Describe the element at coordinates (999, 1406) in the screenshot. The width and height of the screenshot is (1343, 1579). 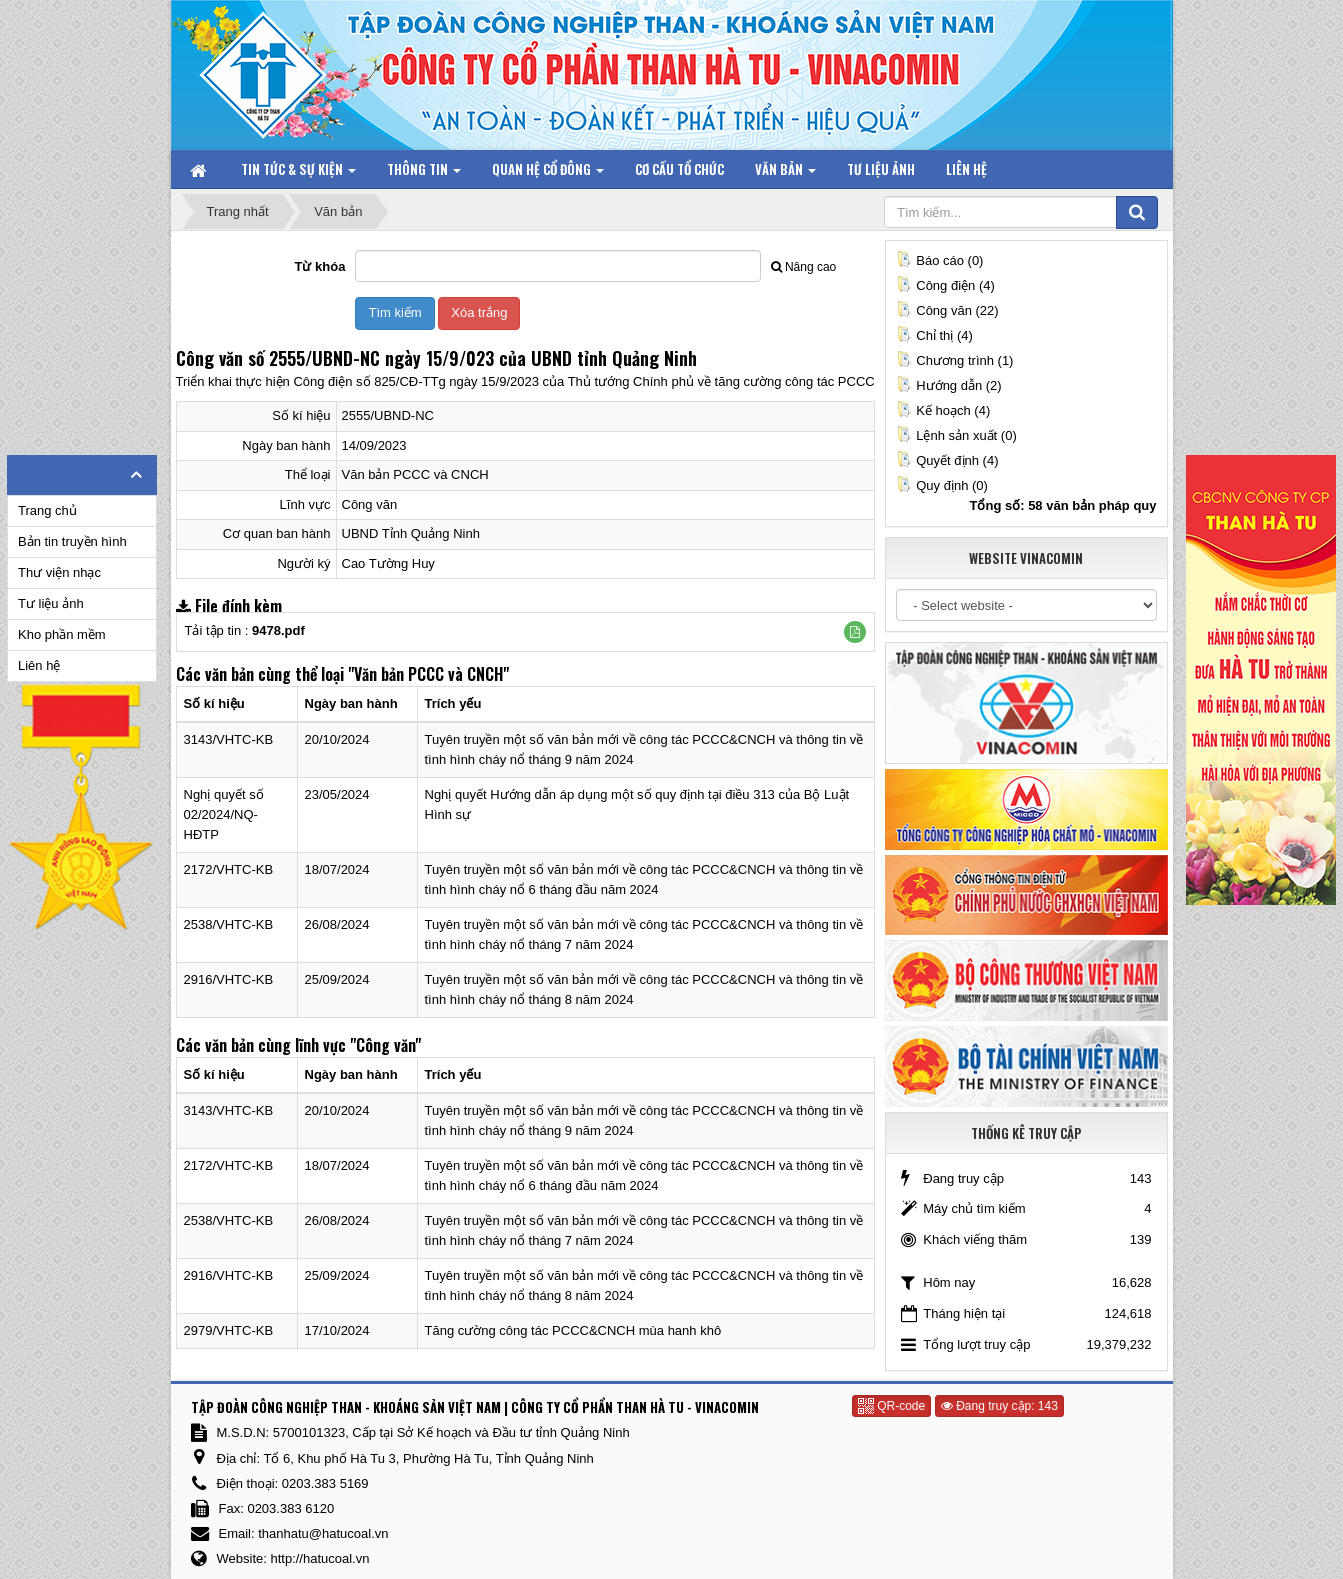
I see `Đang truy cập: 143` at that location.